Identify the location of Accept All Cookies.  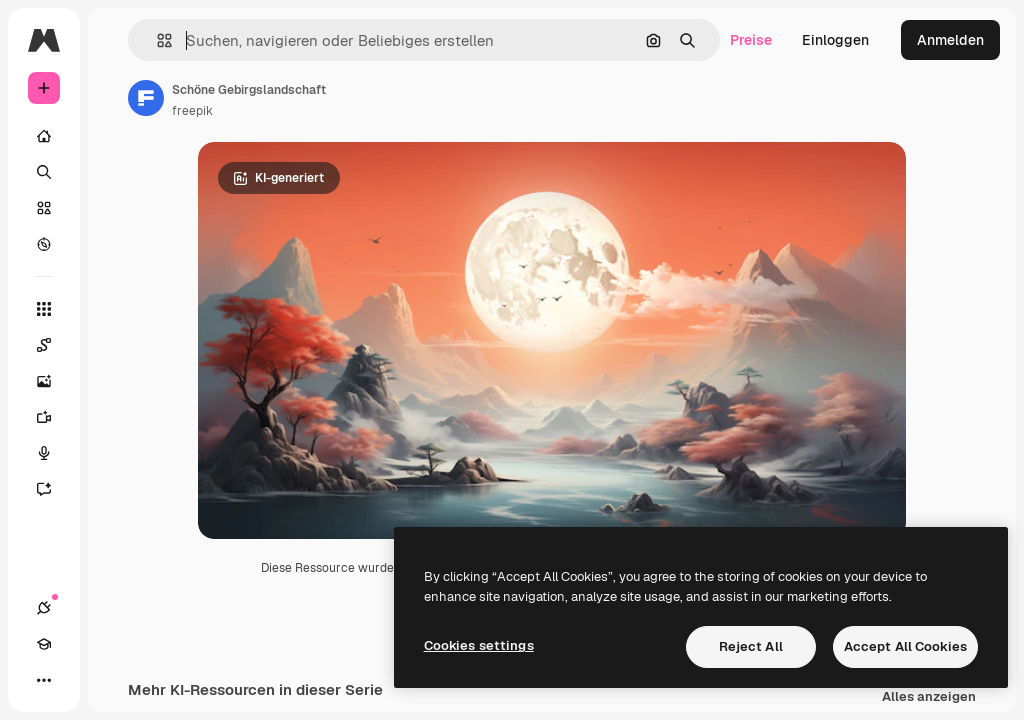
(905, 646).